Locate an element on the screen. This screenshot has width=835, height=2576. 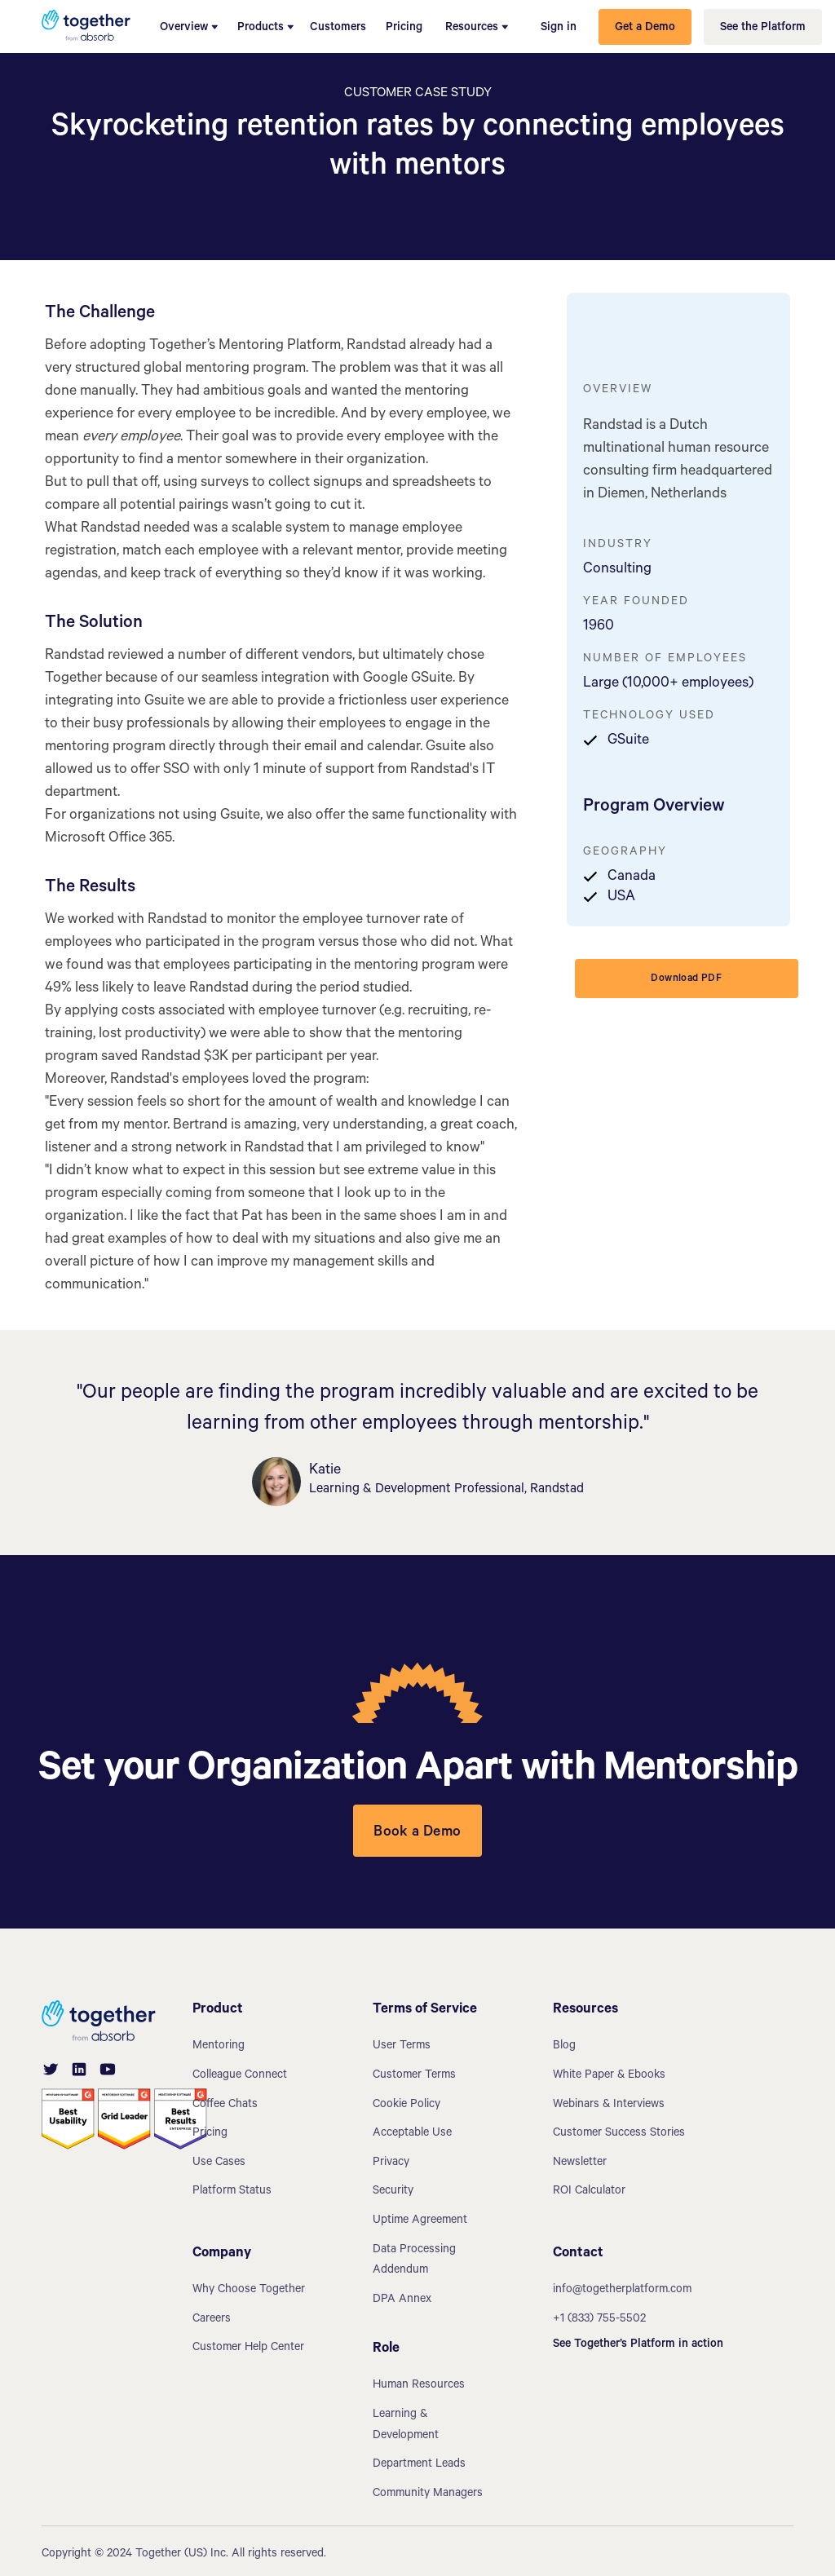
Learning & Development is located at coordinates (406, 2426).